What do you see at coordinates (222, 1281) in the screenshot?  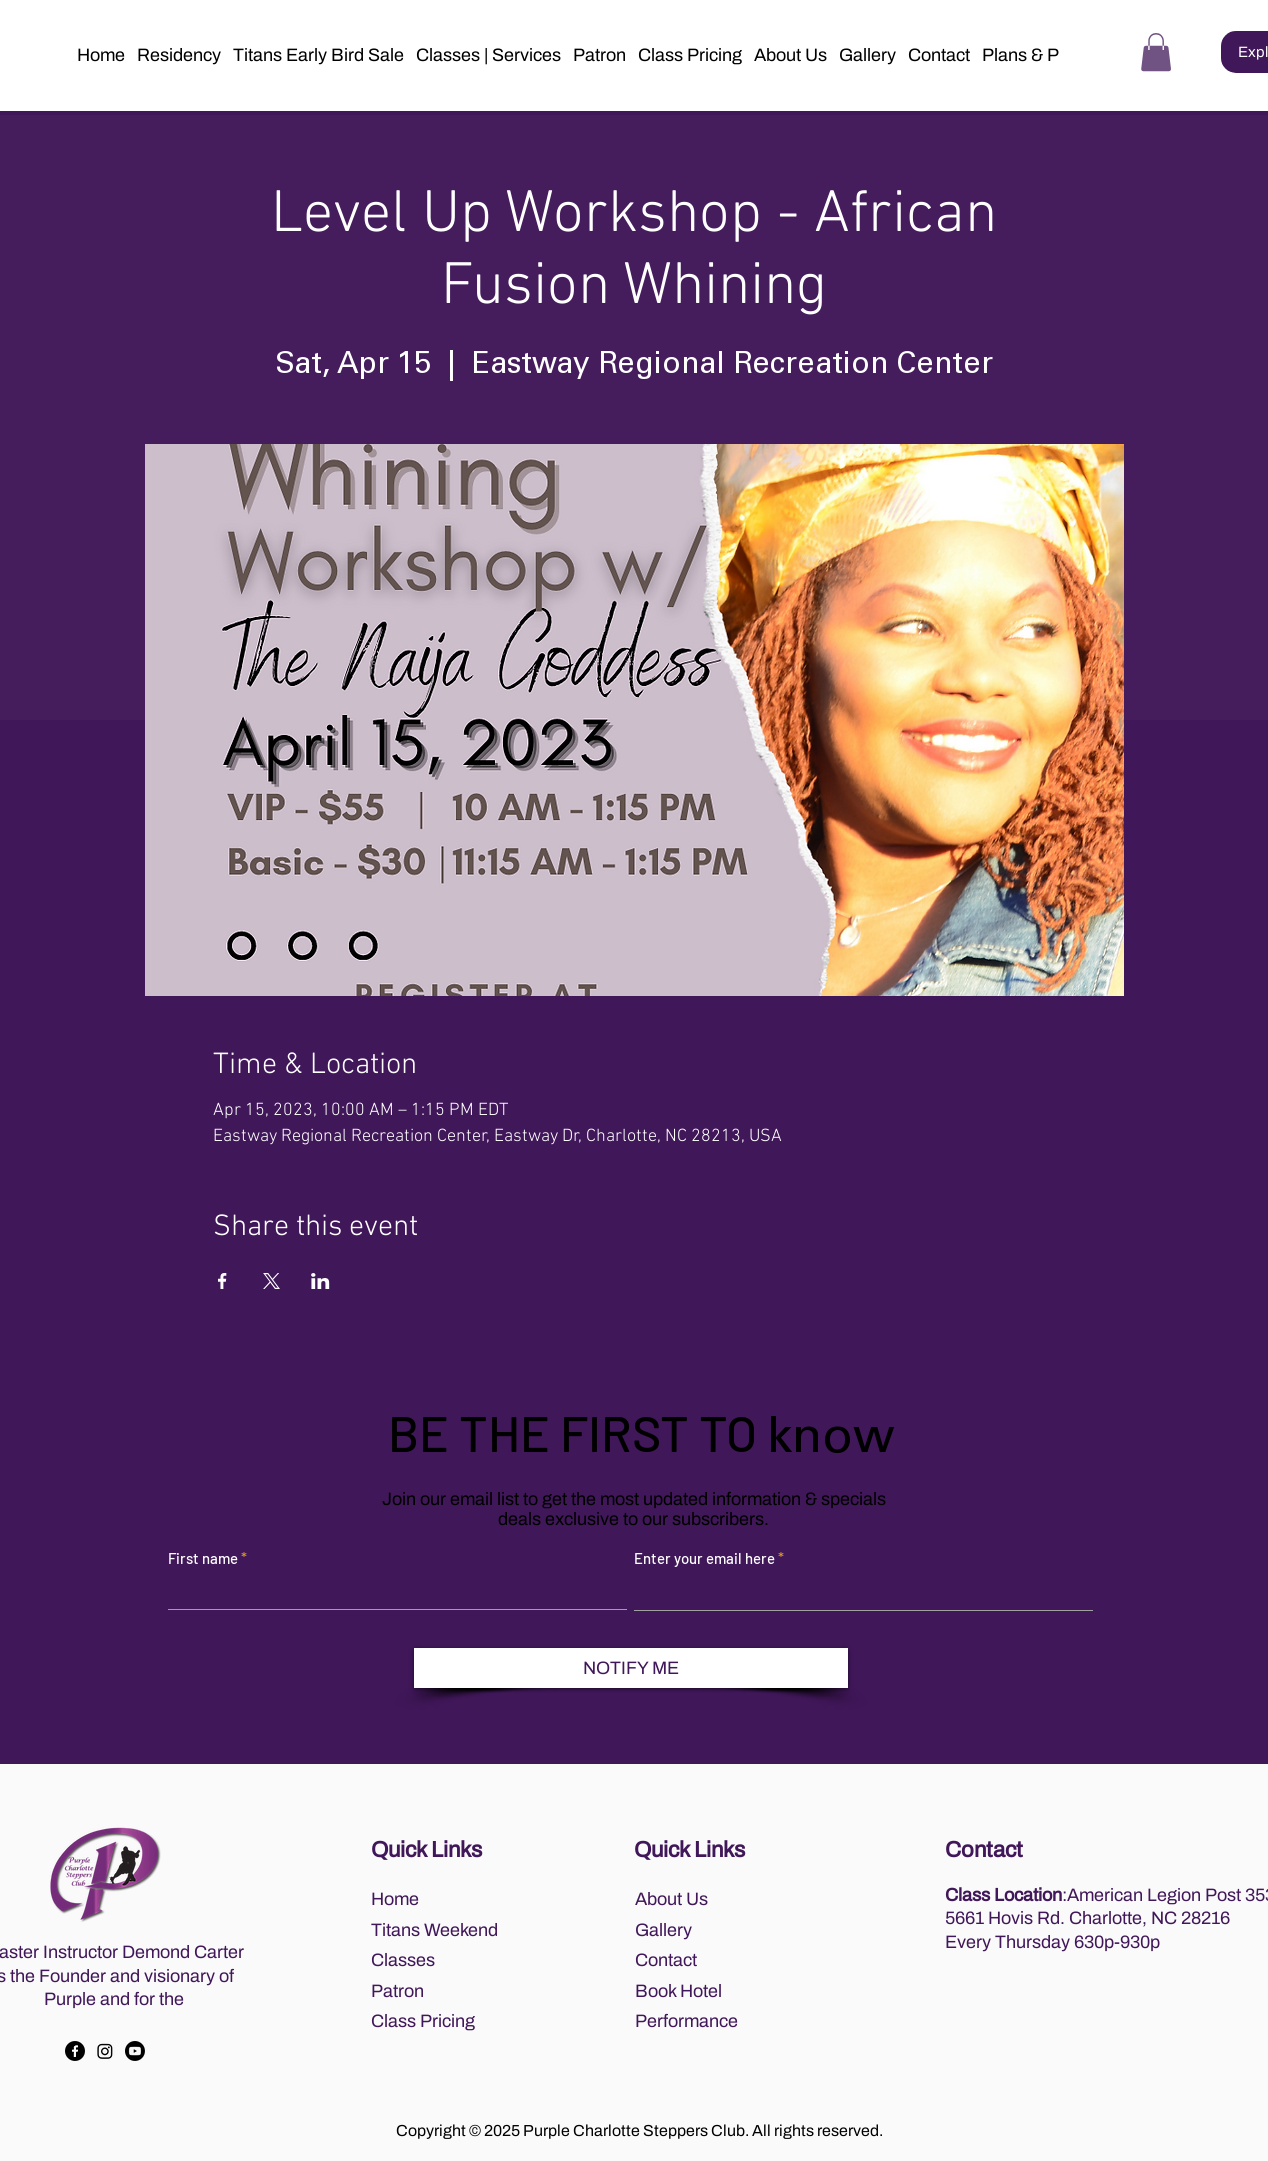 I see `[Share event on Facebook]` at bounding box center [222, 1281].